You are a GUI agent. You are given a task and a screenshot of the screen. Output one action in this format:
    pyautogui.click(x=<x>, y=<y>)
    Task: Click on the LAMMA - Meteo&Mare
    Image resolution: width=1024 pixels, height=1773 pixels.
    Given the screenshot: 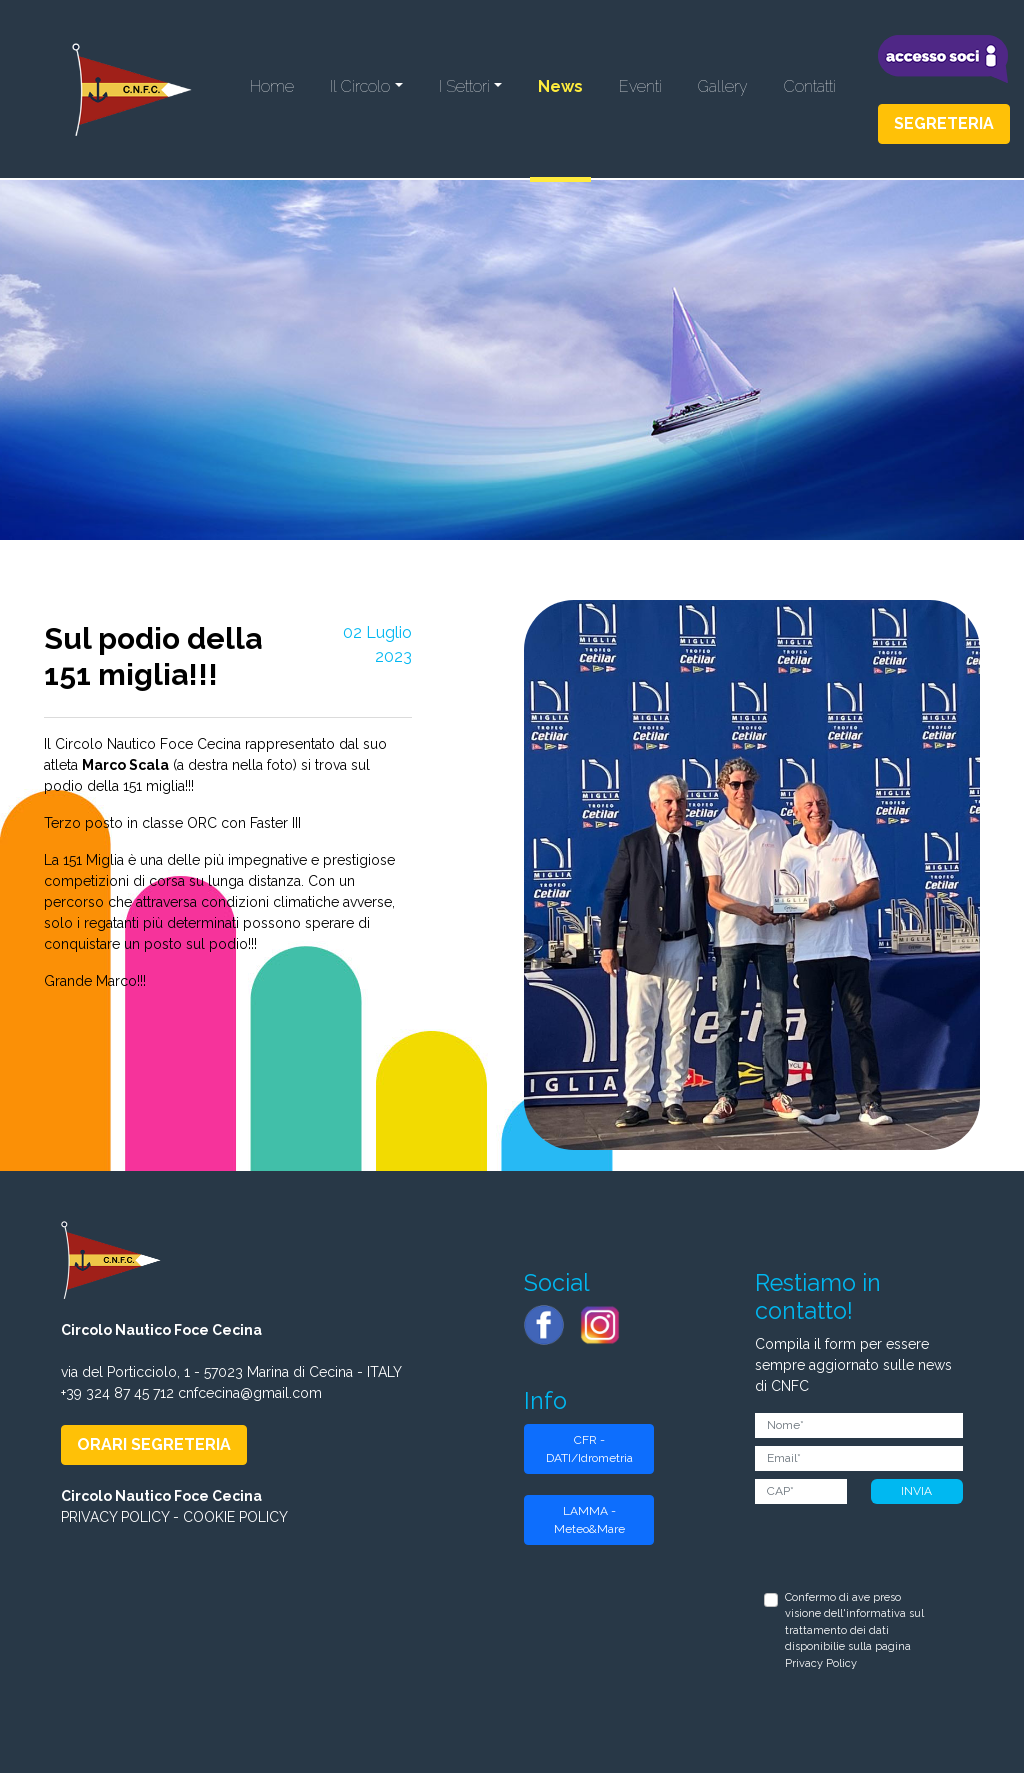 What is the action you would take?
    pyautogui.click(x=589, y=1520)
    